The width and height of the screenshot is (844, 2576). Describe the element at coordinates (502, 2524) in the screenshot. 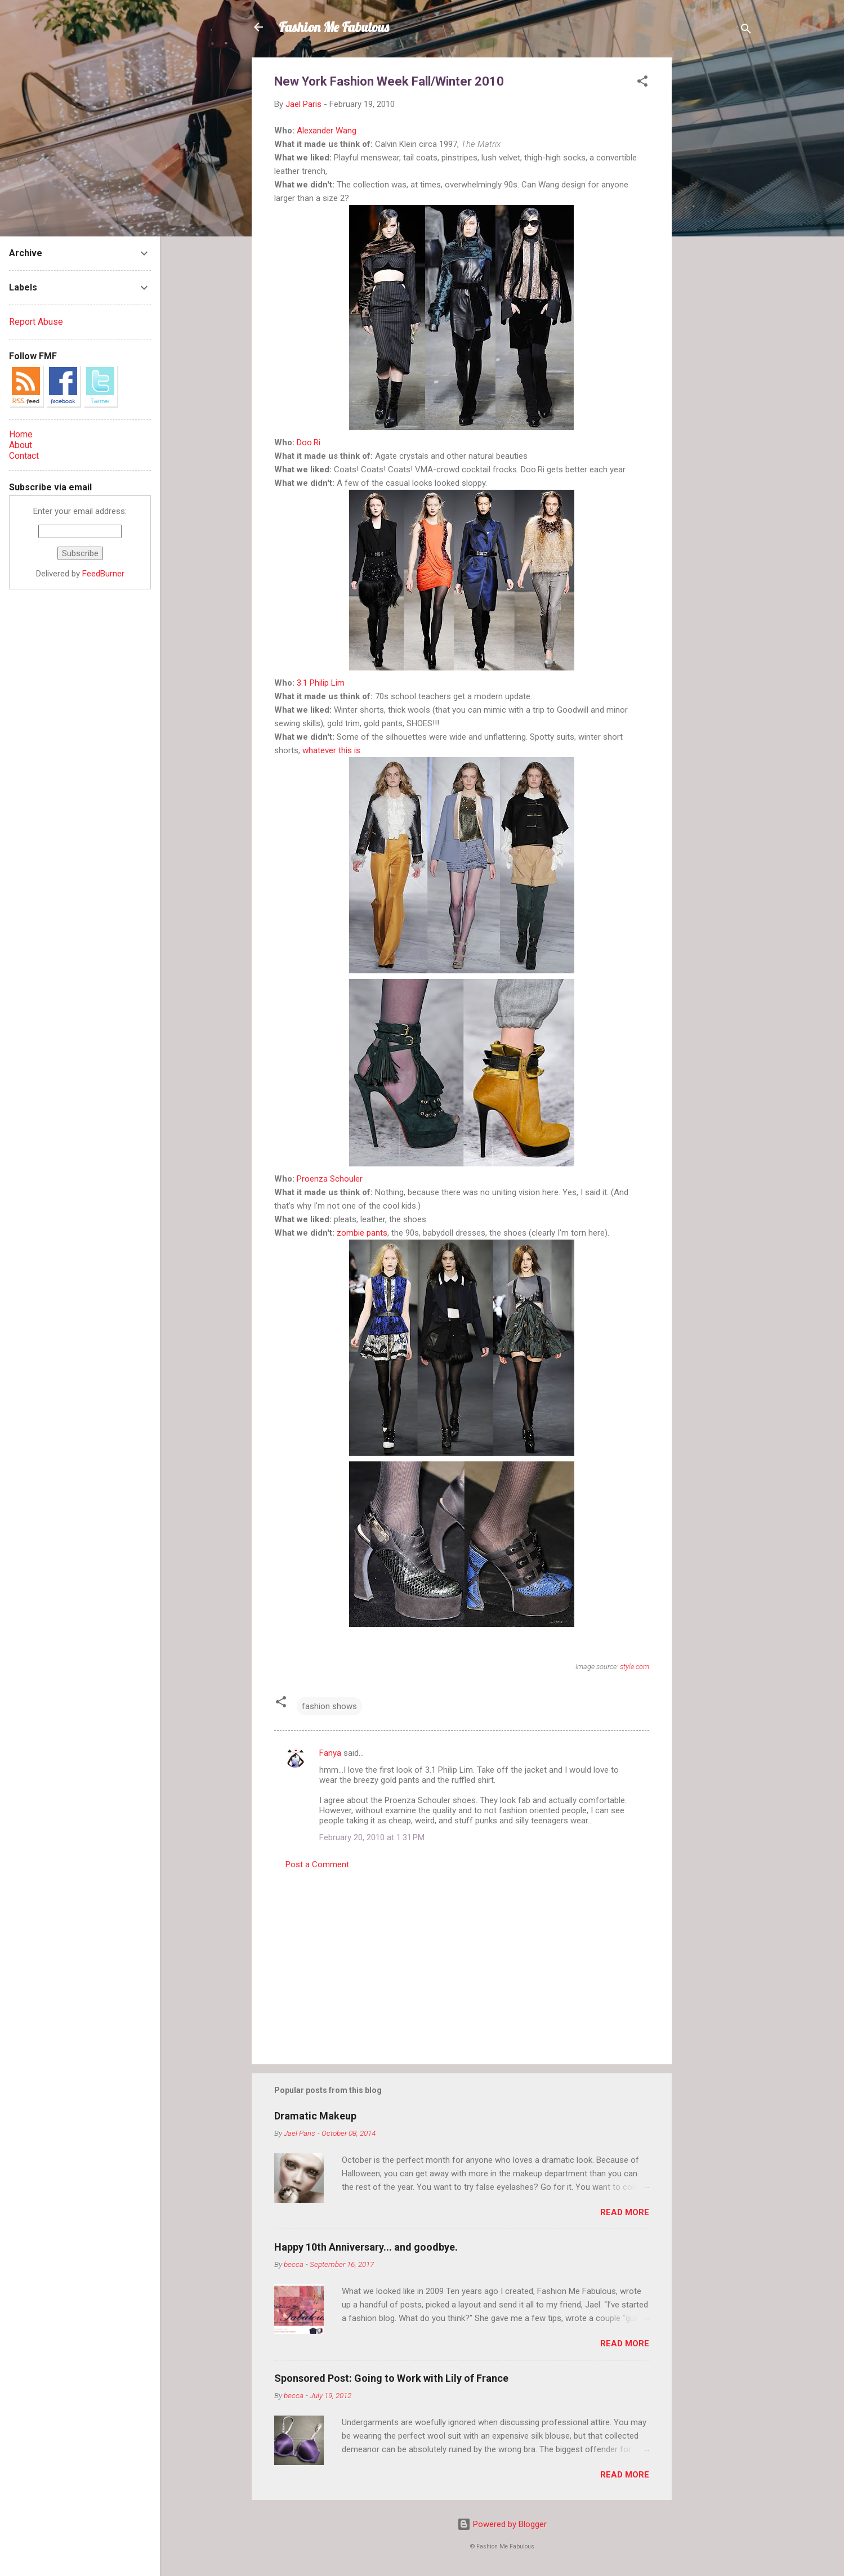

I see `Powered by Blogger` at that location.